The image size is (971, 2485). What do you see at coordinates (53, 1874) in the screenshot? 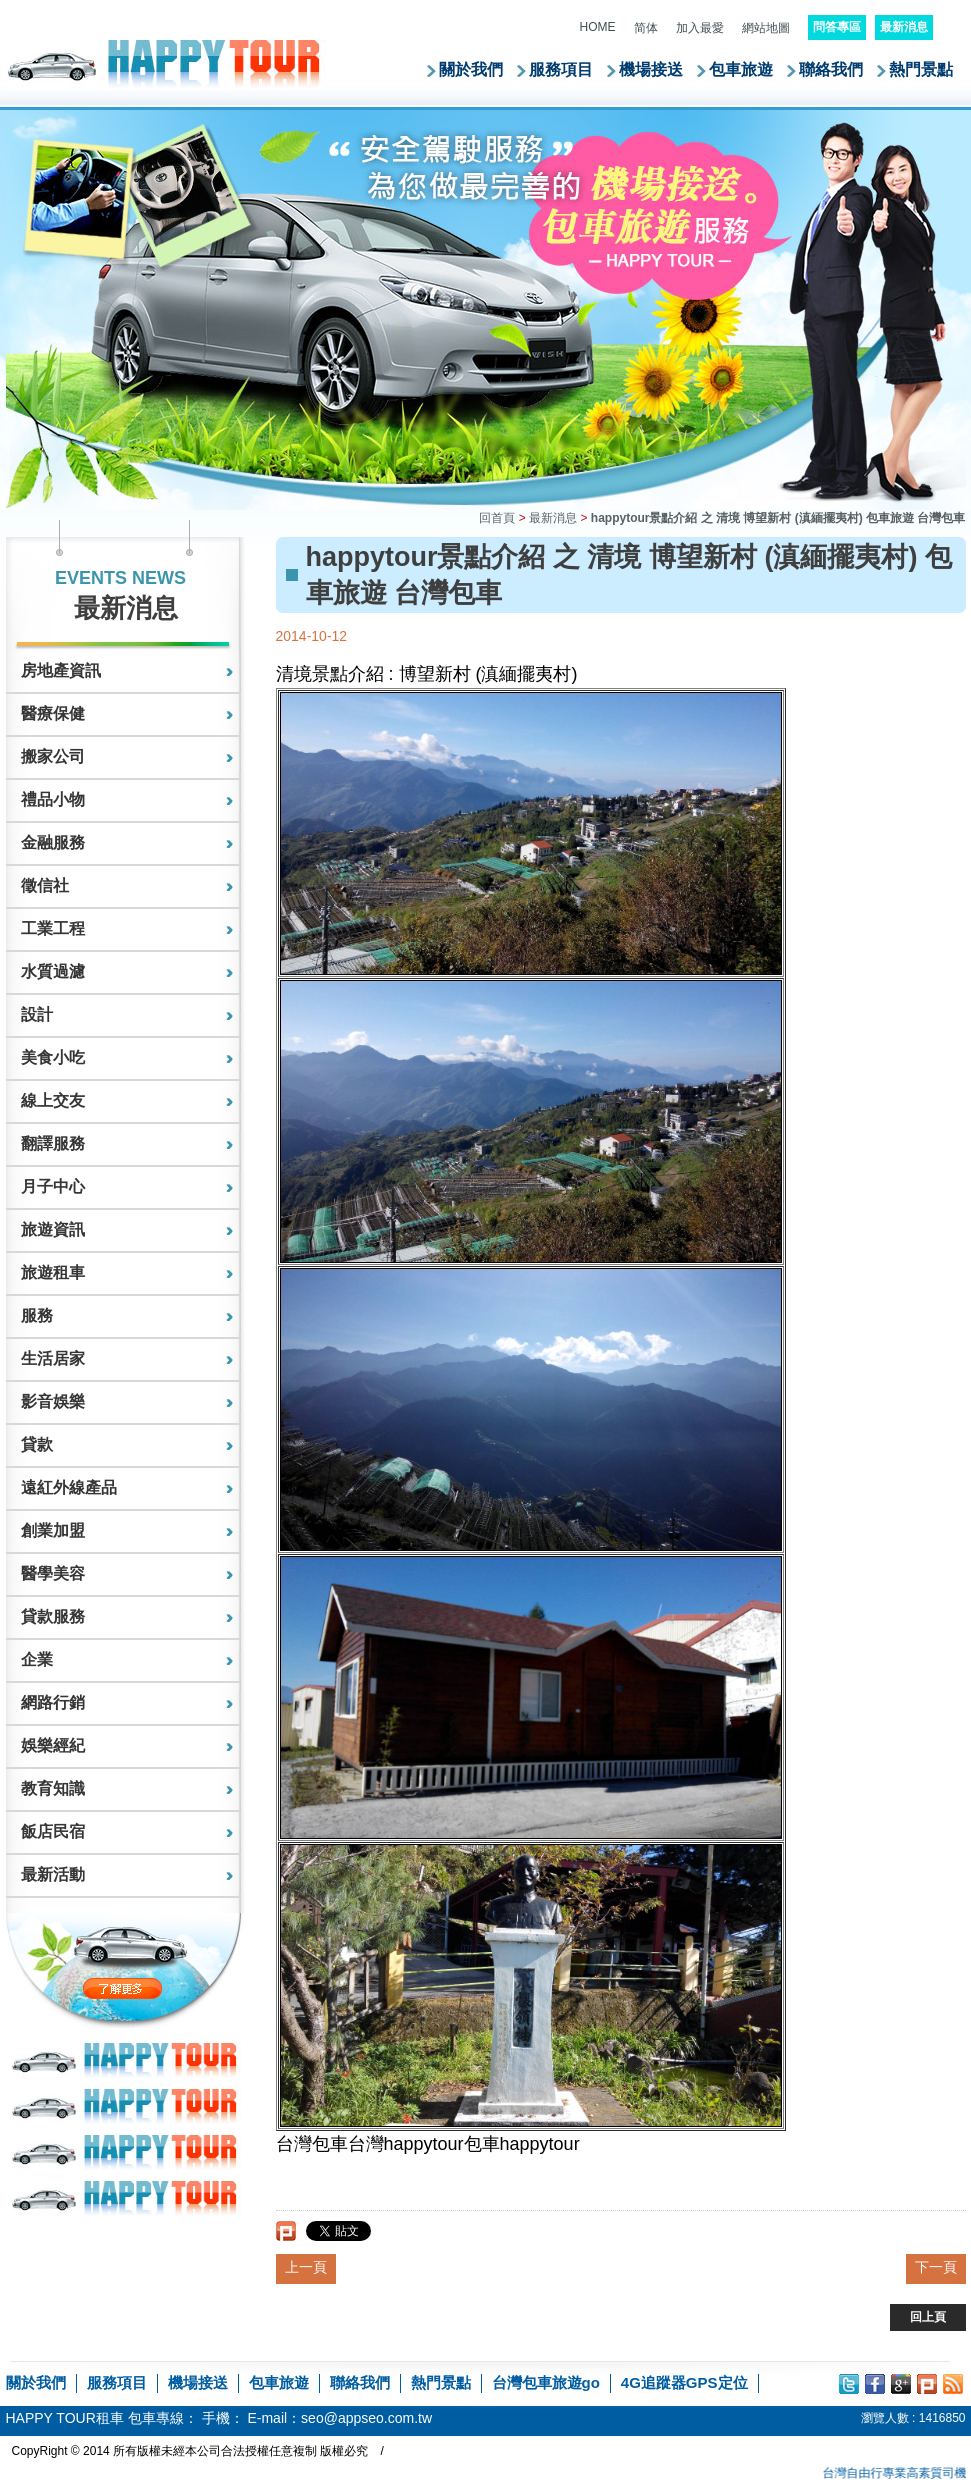
I see `最新活動` at bounding box center [53, 1874].